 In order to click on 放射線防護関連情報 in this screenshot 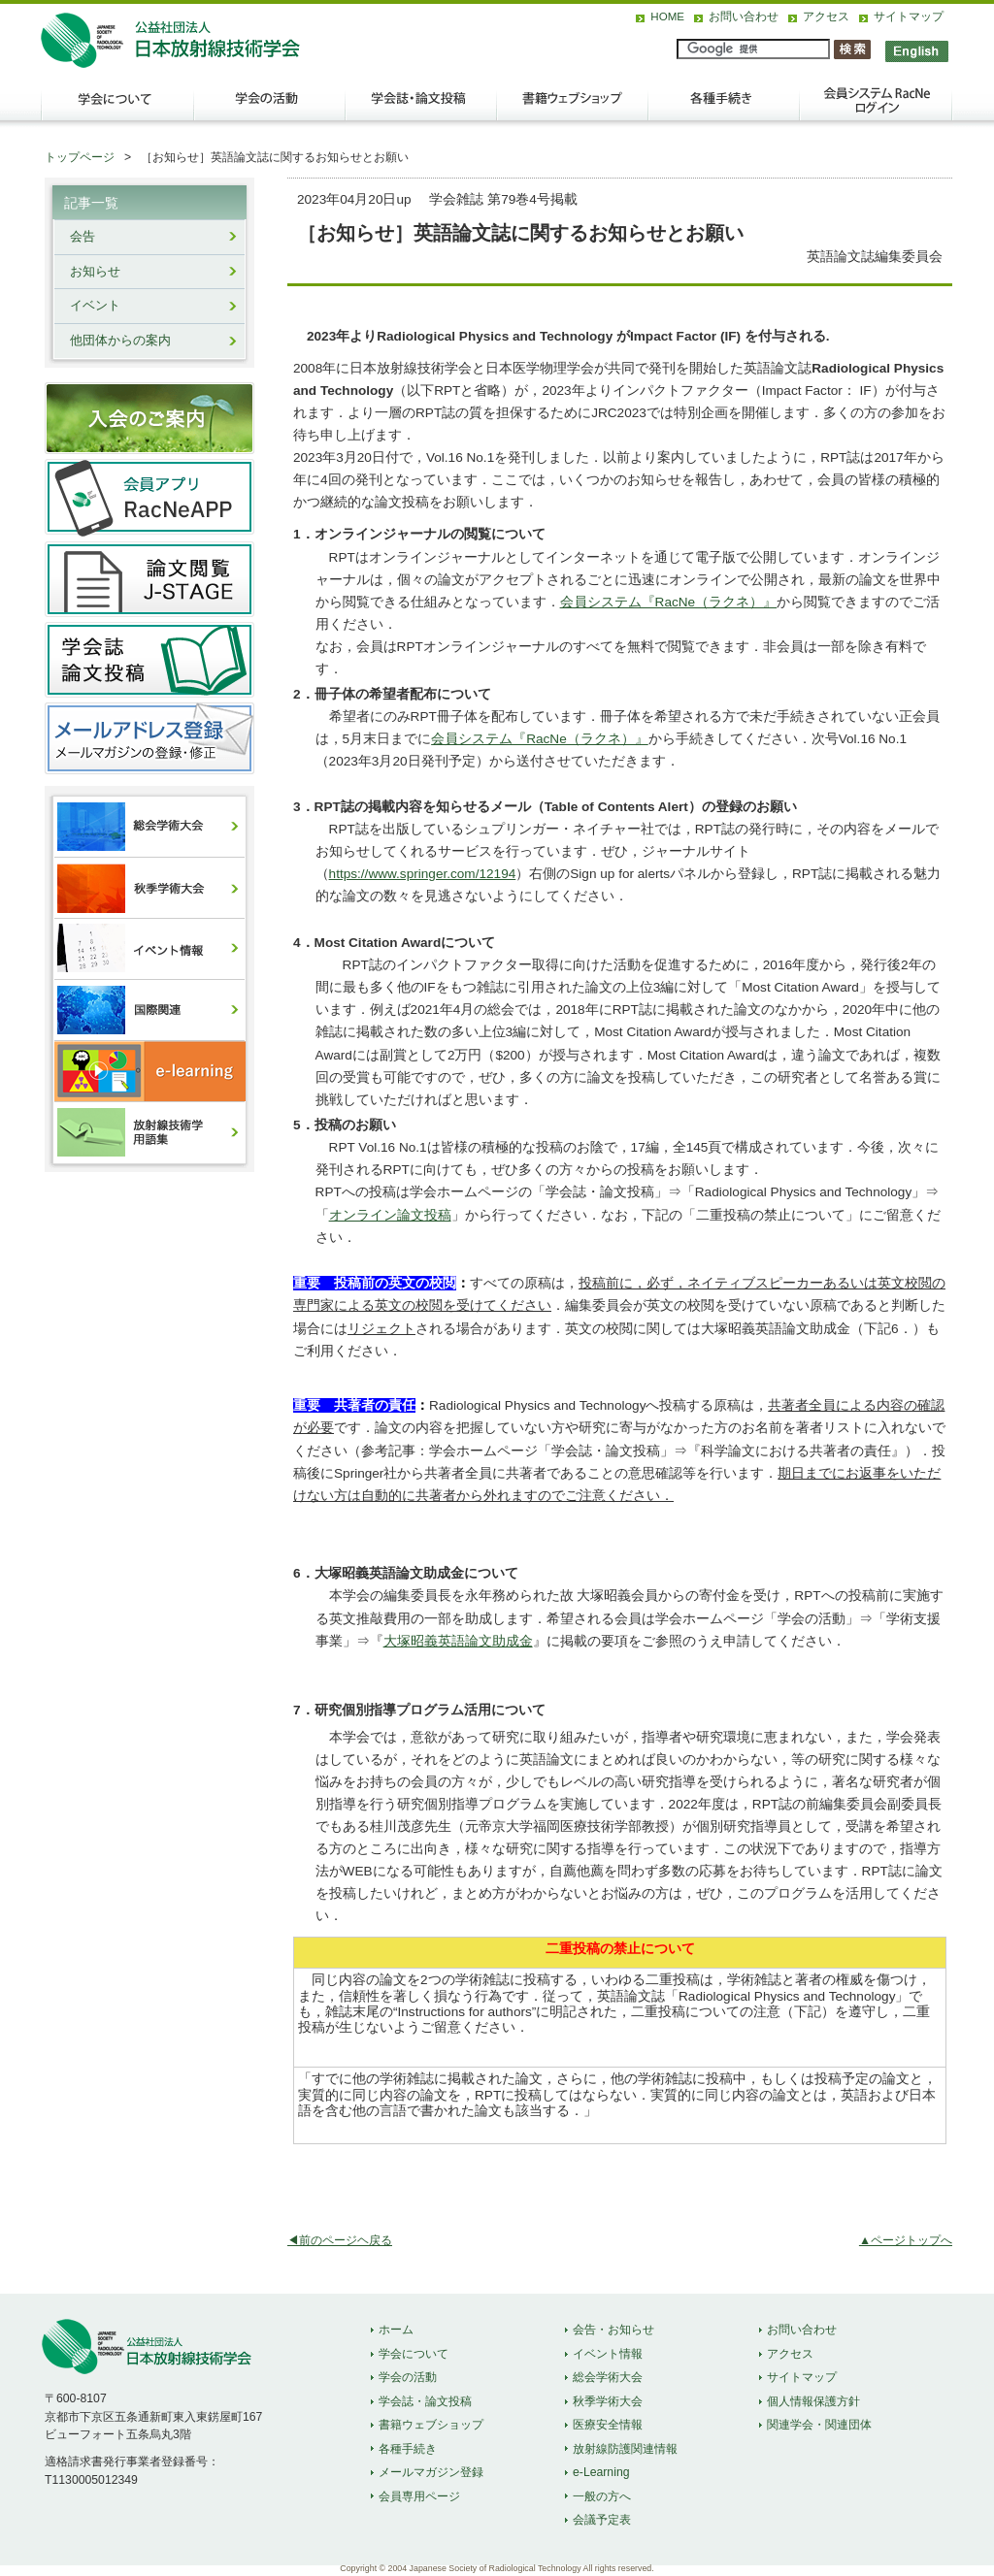, I will do `click(625, 2449)`.